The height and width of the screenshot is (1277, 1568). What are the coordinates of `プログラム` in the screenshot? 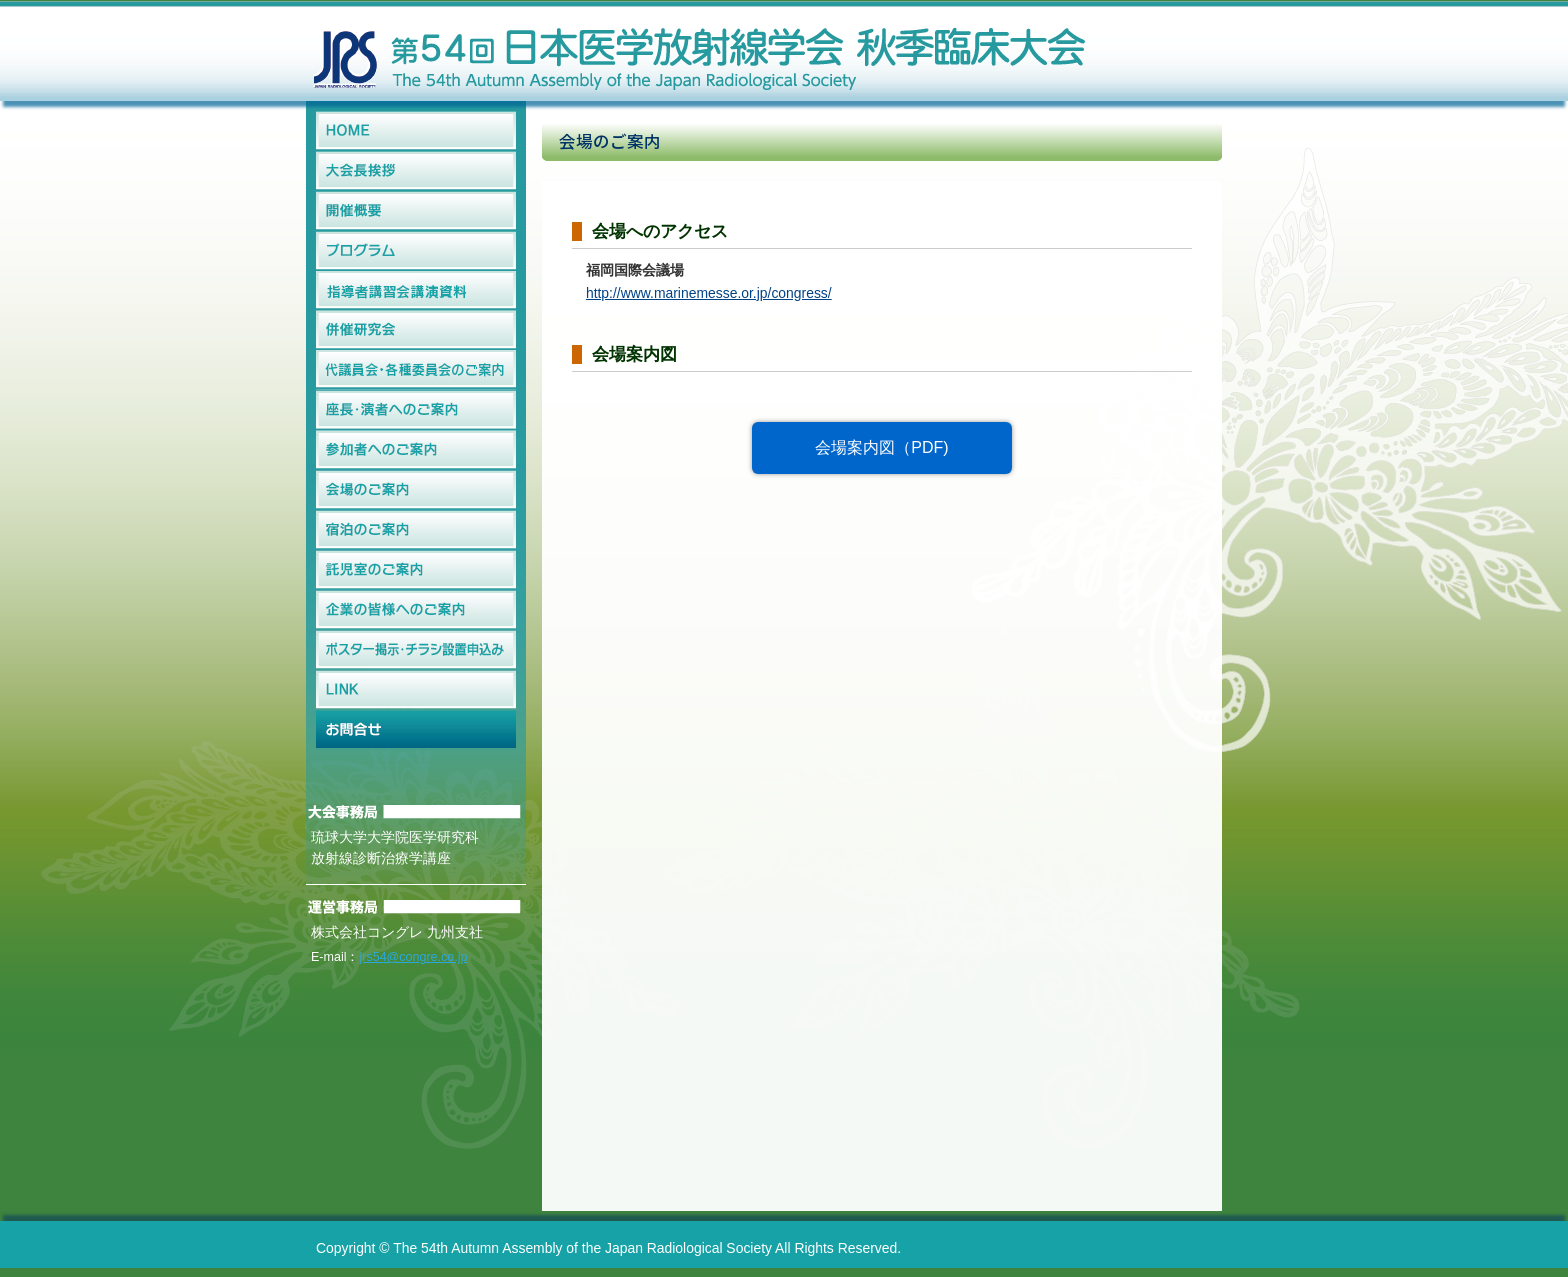 It's located at (416, 251).